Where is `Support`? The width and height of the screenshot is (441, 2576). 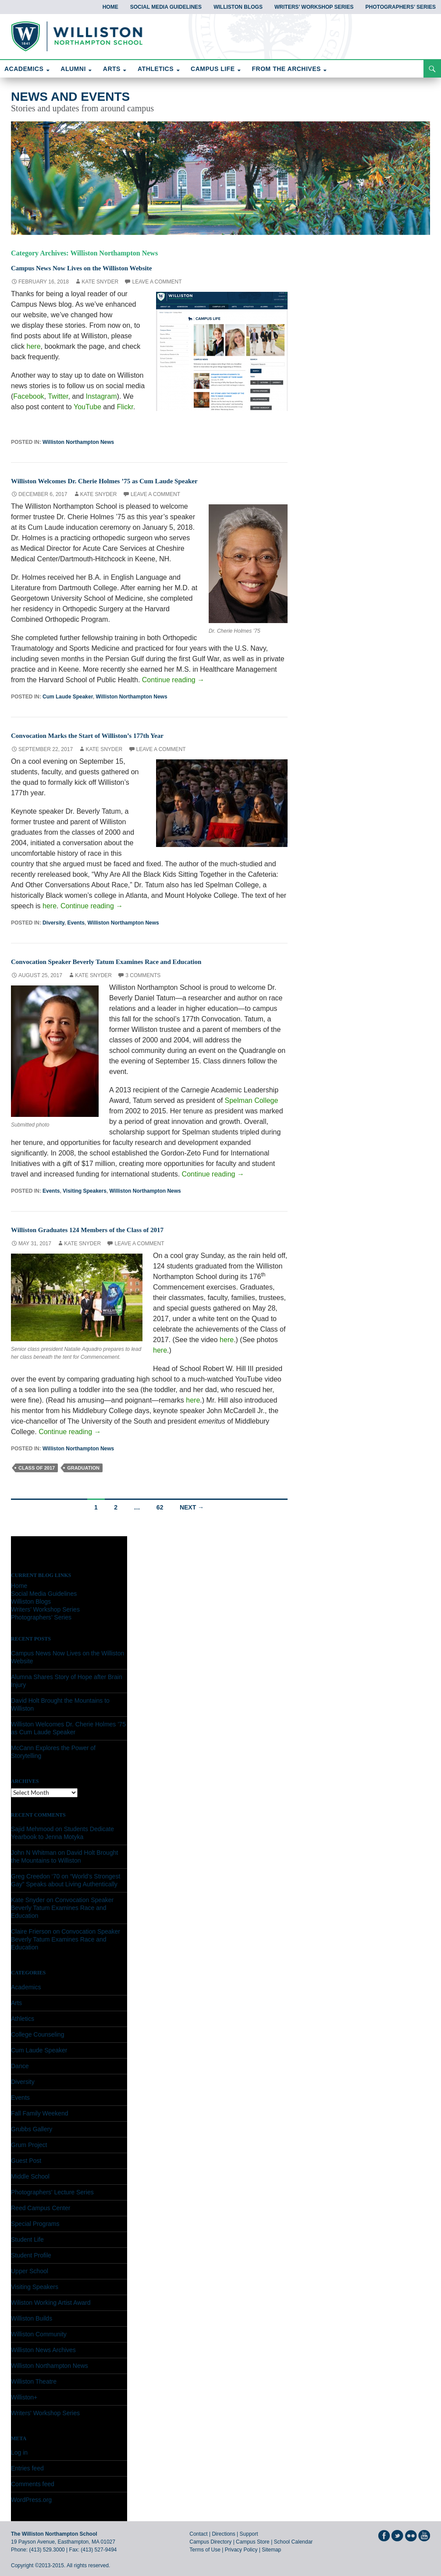
Support is located at coordinates (249, 2534).